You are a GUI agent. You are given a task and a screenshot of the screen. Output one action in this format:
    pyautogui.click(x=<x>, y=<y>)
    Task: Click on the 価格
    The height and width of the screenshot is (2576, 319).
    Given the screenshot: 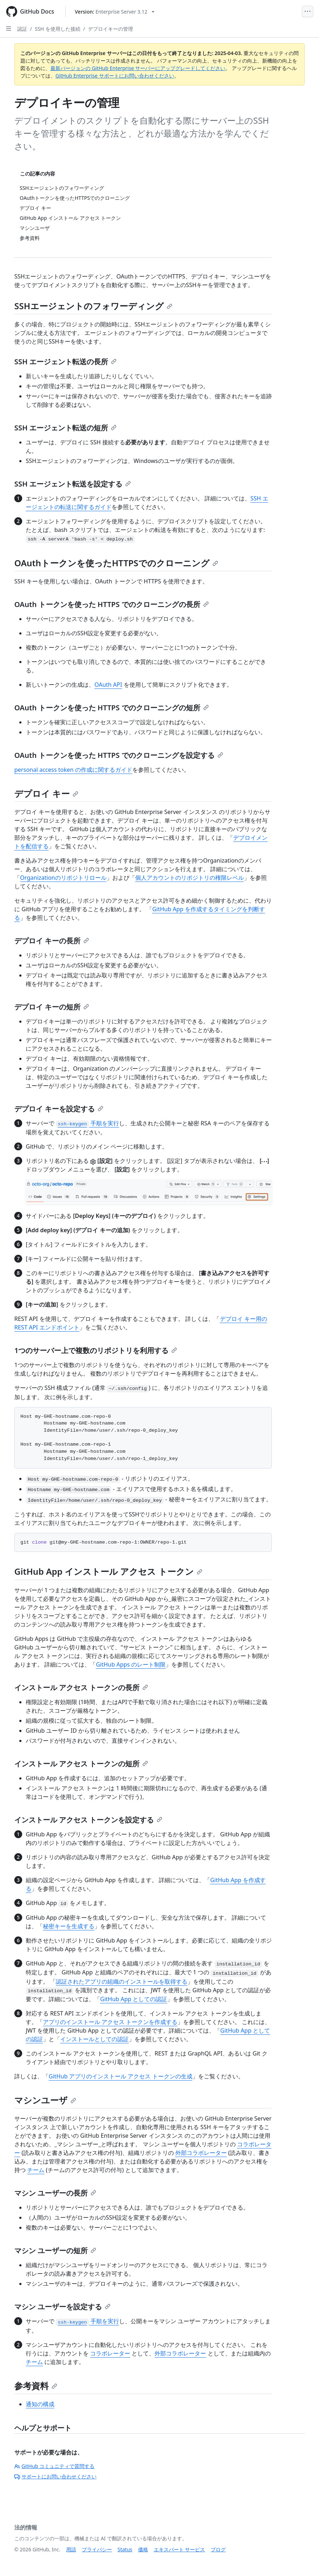 What is the action you would take?
    pyautogui.click(x=143, y=2549)
    